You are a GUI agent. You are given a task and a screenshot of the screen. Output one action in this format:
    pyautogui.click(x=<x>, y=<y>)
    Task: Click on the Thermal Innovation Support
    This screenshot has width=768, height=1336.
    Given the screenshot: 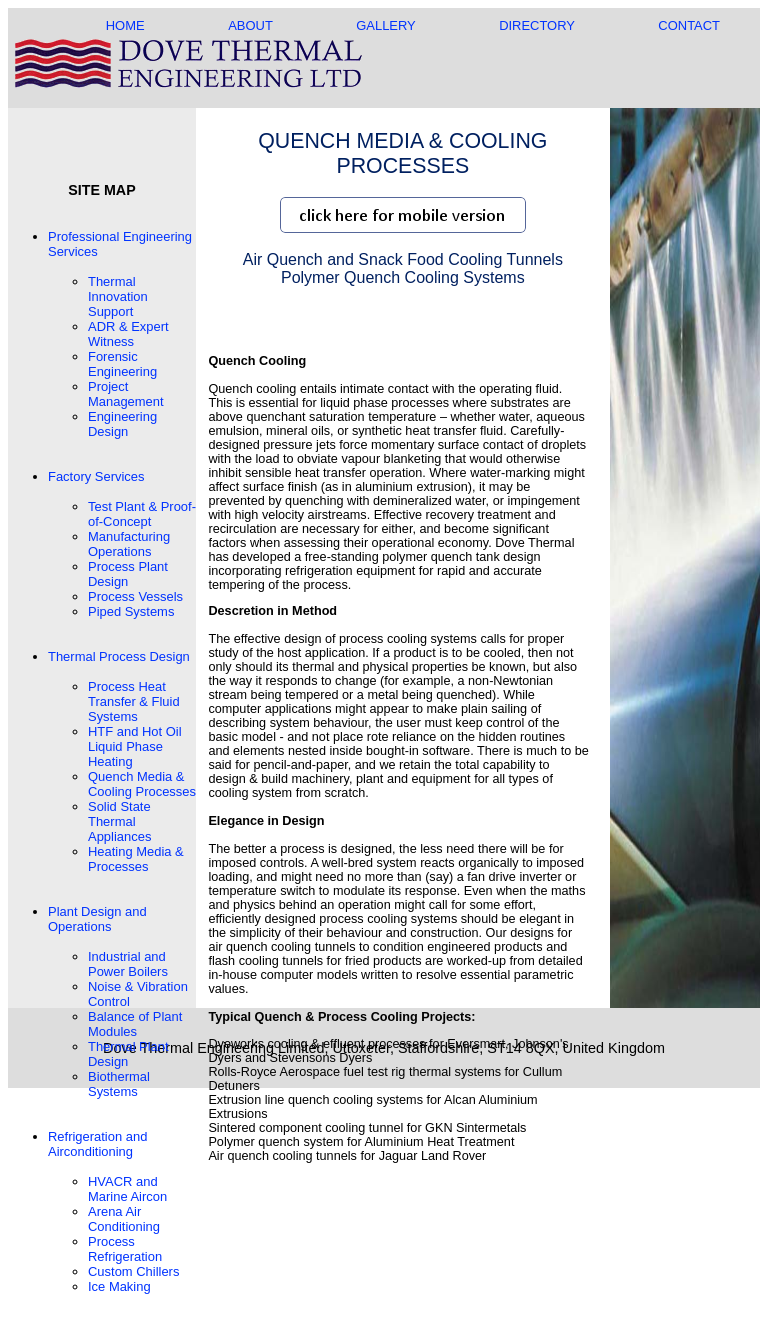 What is the action you would take?
    pyautogui.click(x=118, y=296)
    